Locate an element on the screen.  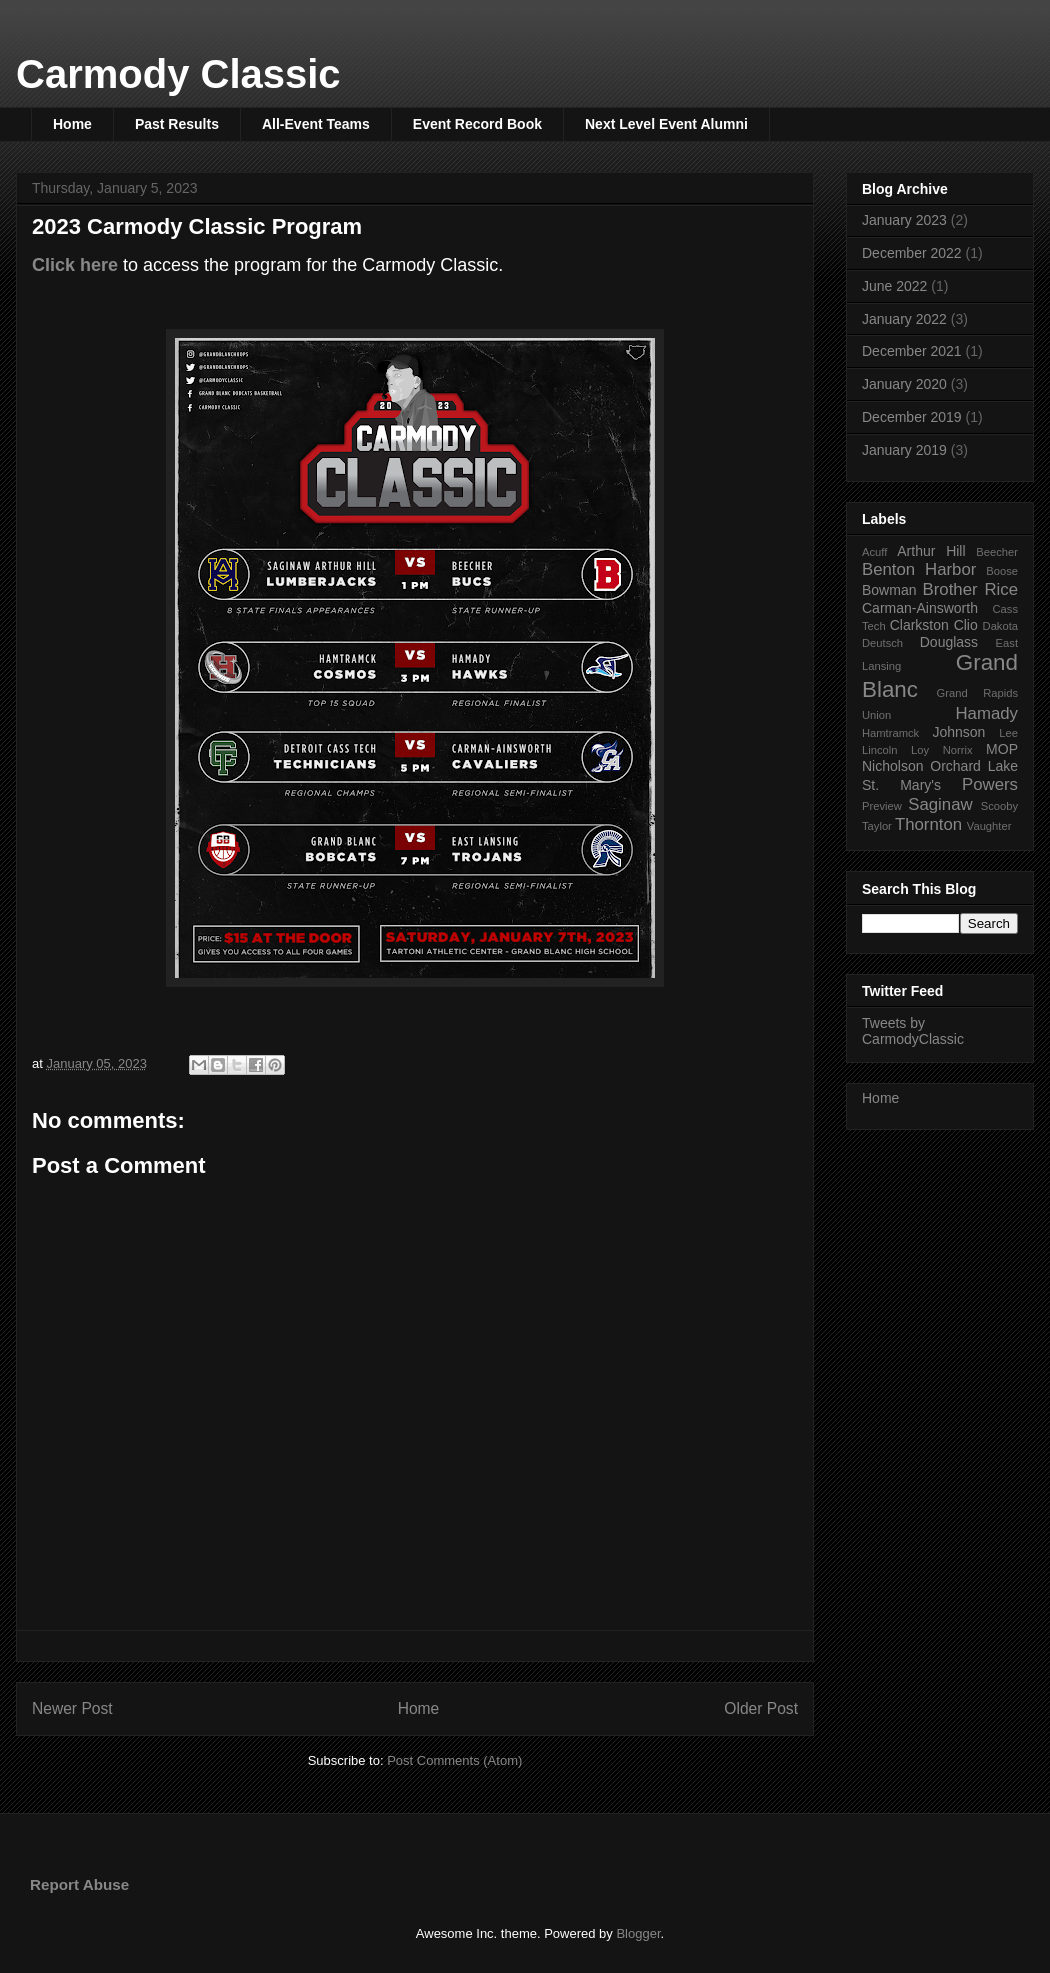
Arthur Hill is located at coordinates (931, 551).